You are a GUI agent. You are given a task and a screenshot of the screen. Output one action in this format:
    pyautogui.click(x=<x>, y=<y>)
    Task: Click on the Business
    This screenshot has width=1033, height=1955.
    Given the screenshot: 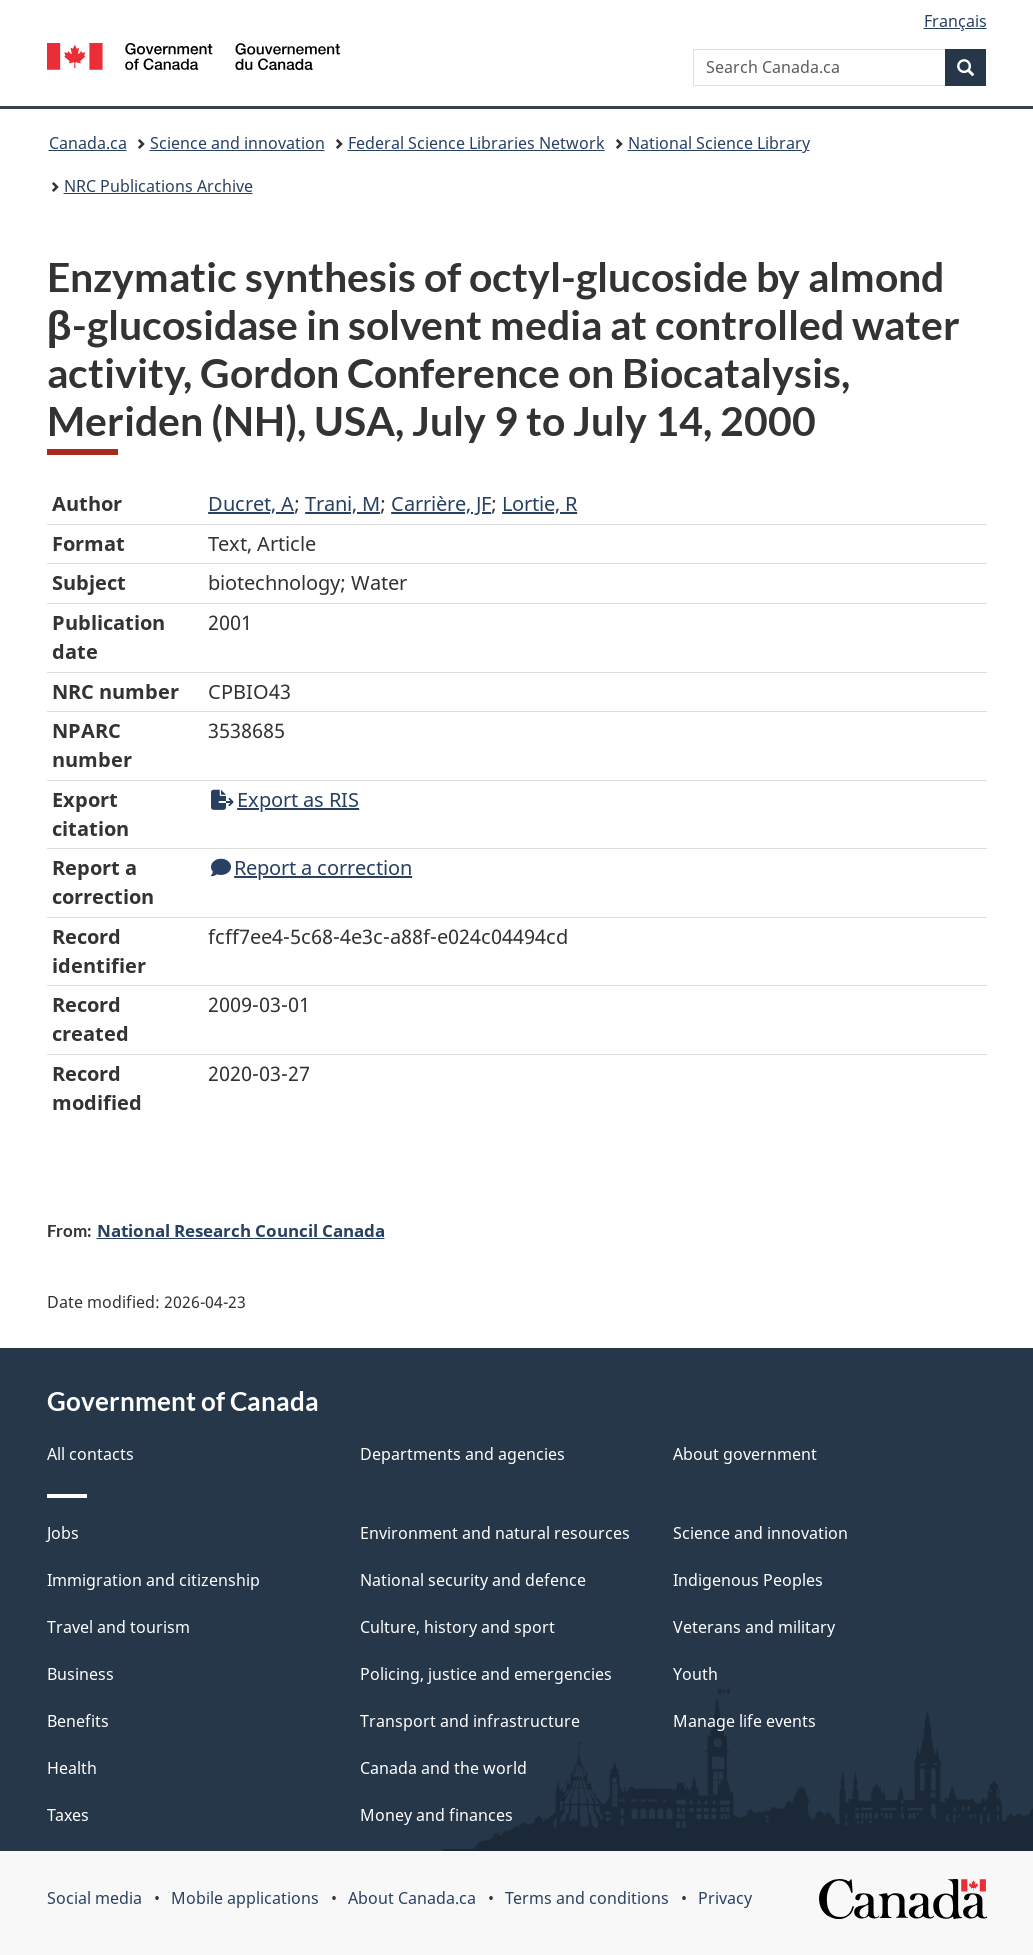 What is the action you would take?
    pyautogui.click(x=80, y=1674)
    